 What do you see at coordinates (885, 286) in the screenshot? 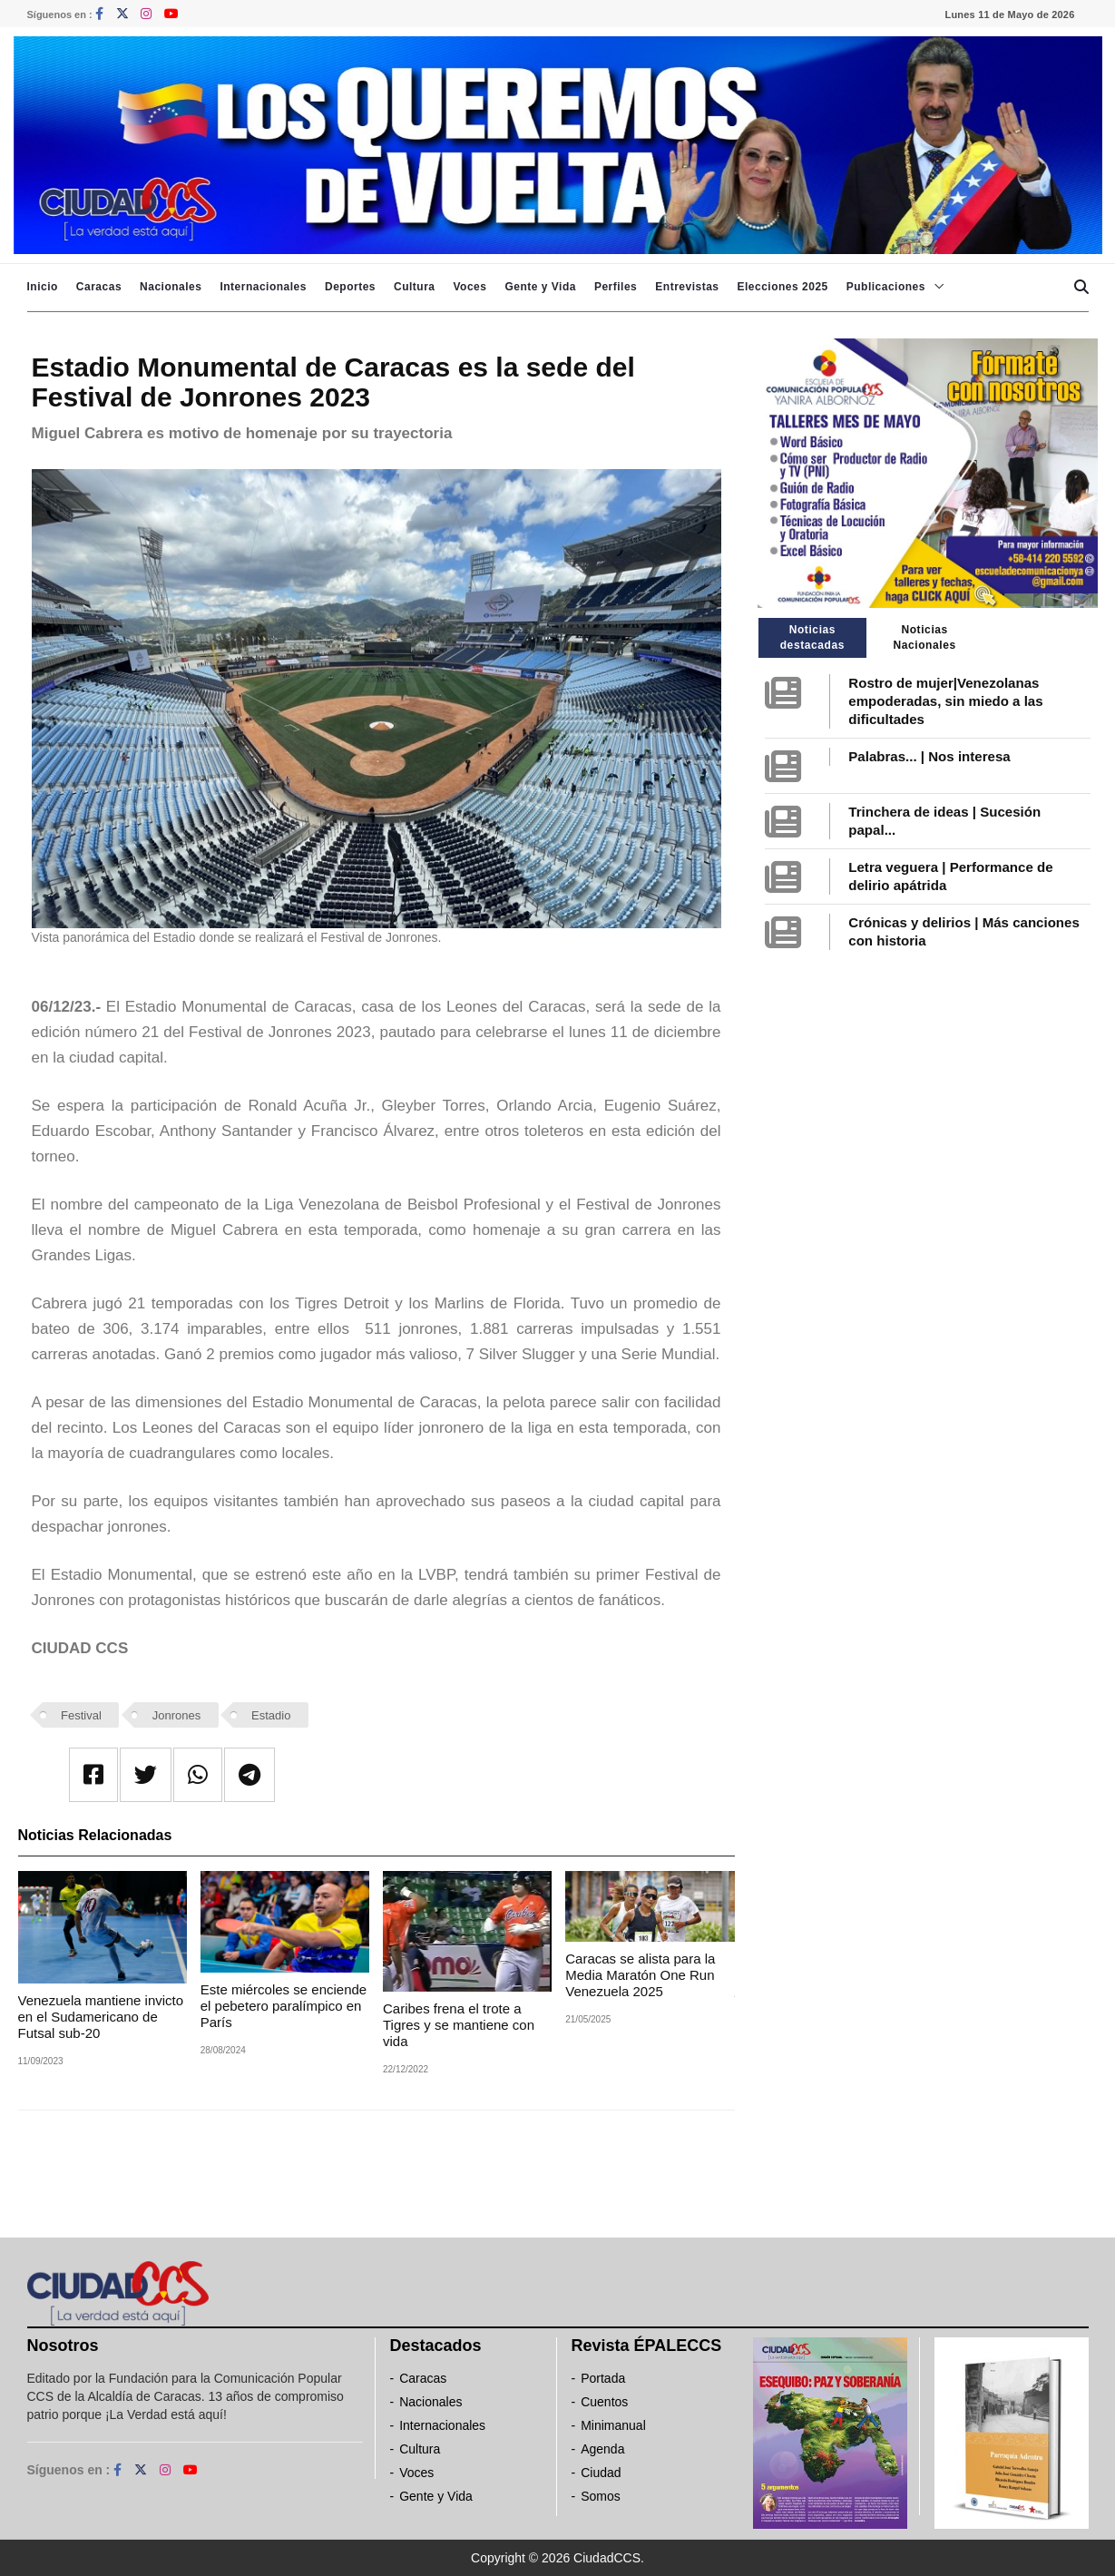
I see `Publicaciones` at bounding box center [885, 286].